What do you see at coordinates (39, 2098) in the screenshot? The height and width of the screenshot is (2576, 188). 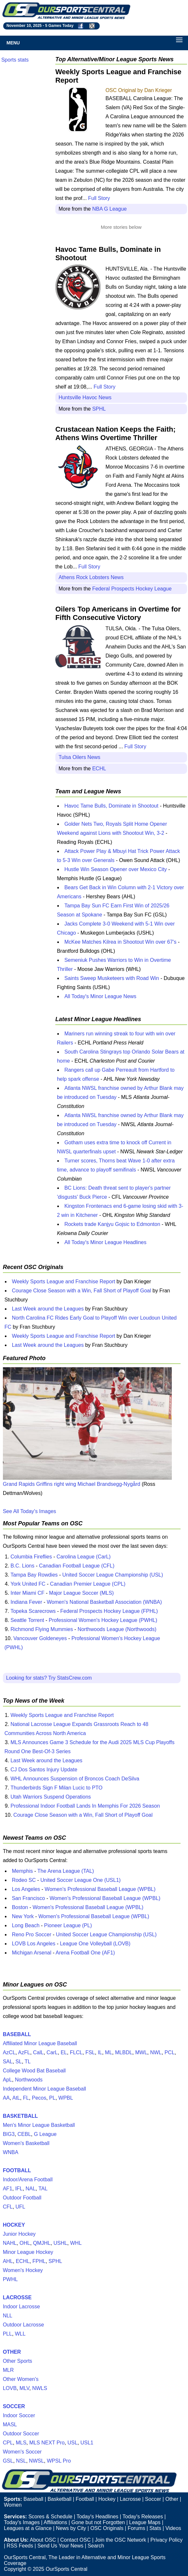 I see `Pecos` at bounding box center [39, 2098].